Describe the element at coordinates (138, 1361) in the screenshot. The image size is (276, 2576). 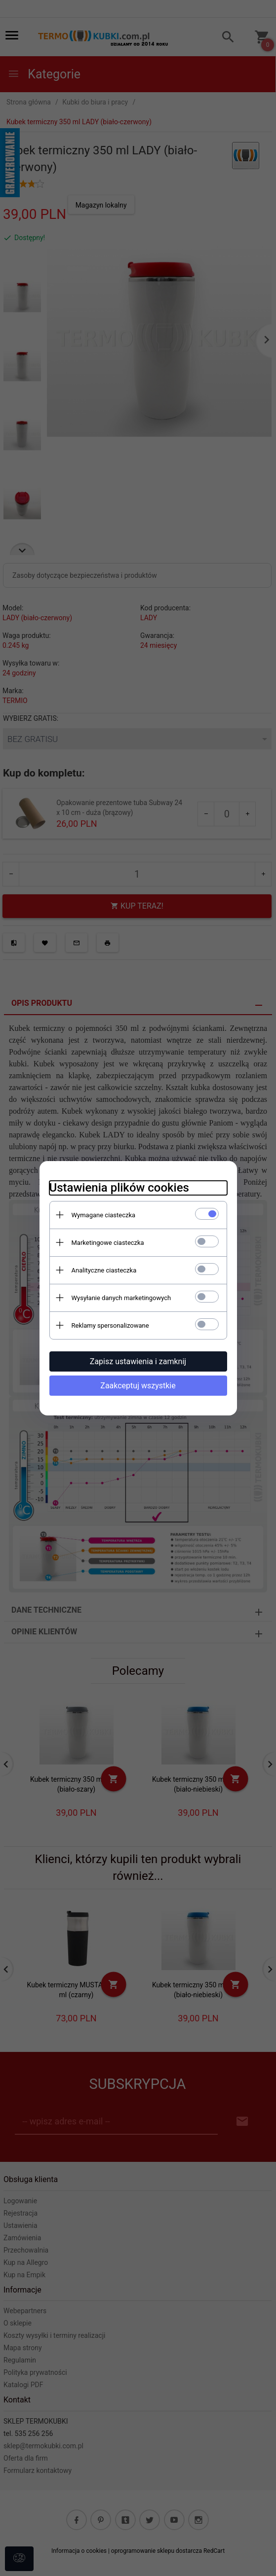
I see `Zapisz ustawienia i zamknij` at that location.